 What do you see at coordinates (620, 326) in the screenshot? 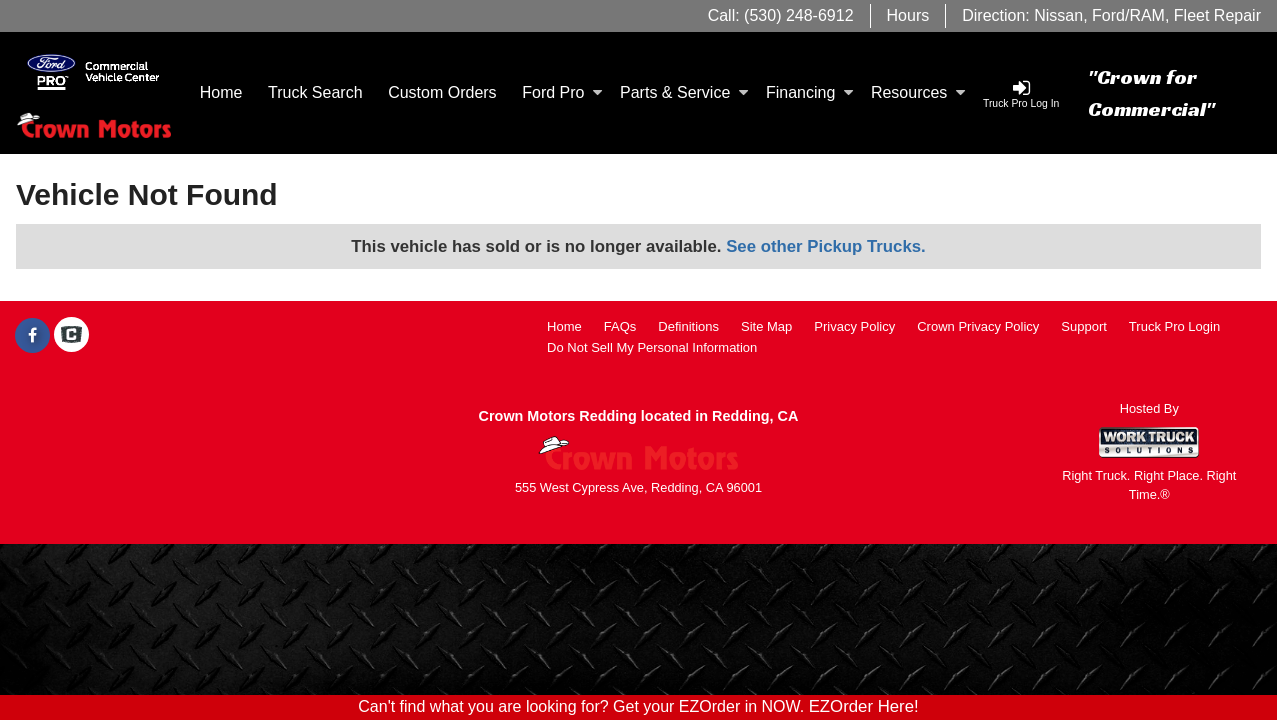
I see `FAQs` at bounding box center [620, 326].